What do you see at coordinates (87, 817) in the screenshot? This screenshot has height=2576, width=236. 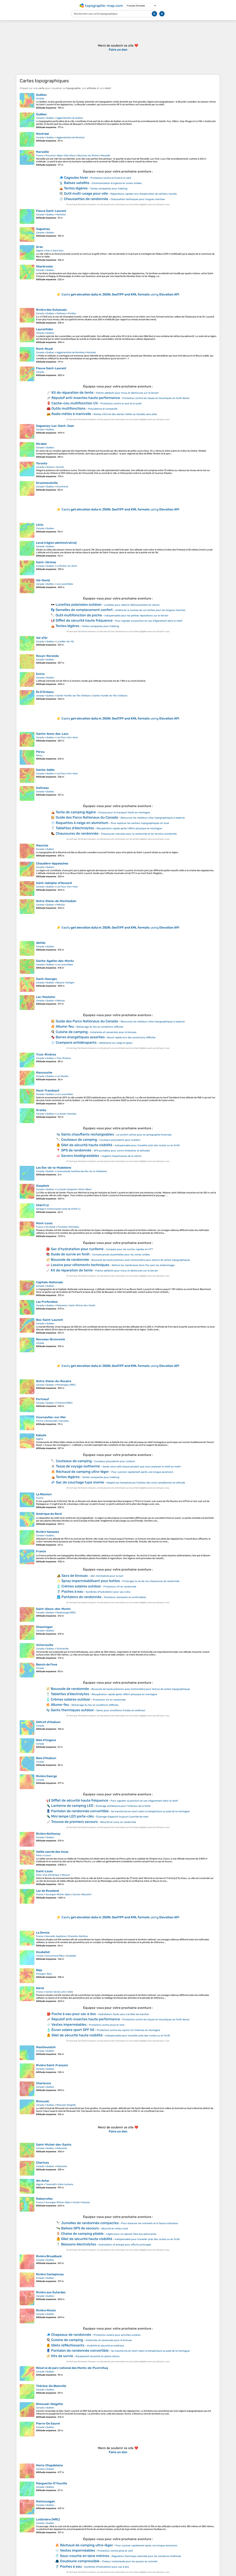 I see `Guide des Parcs Nationaux du Canada` at bounding box center [87, 817].